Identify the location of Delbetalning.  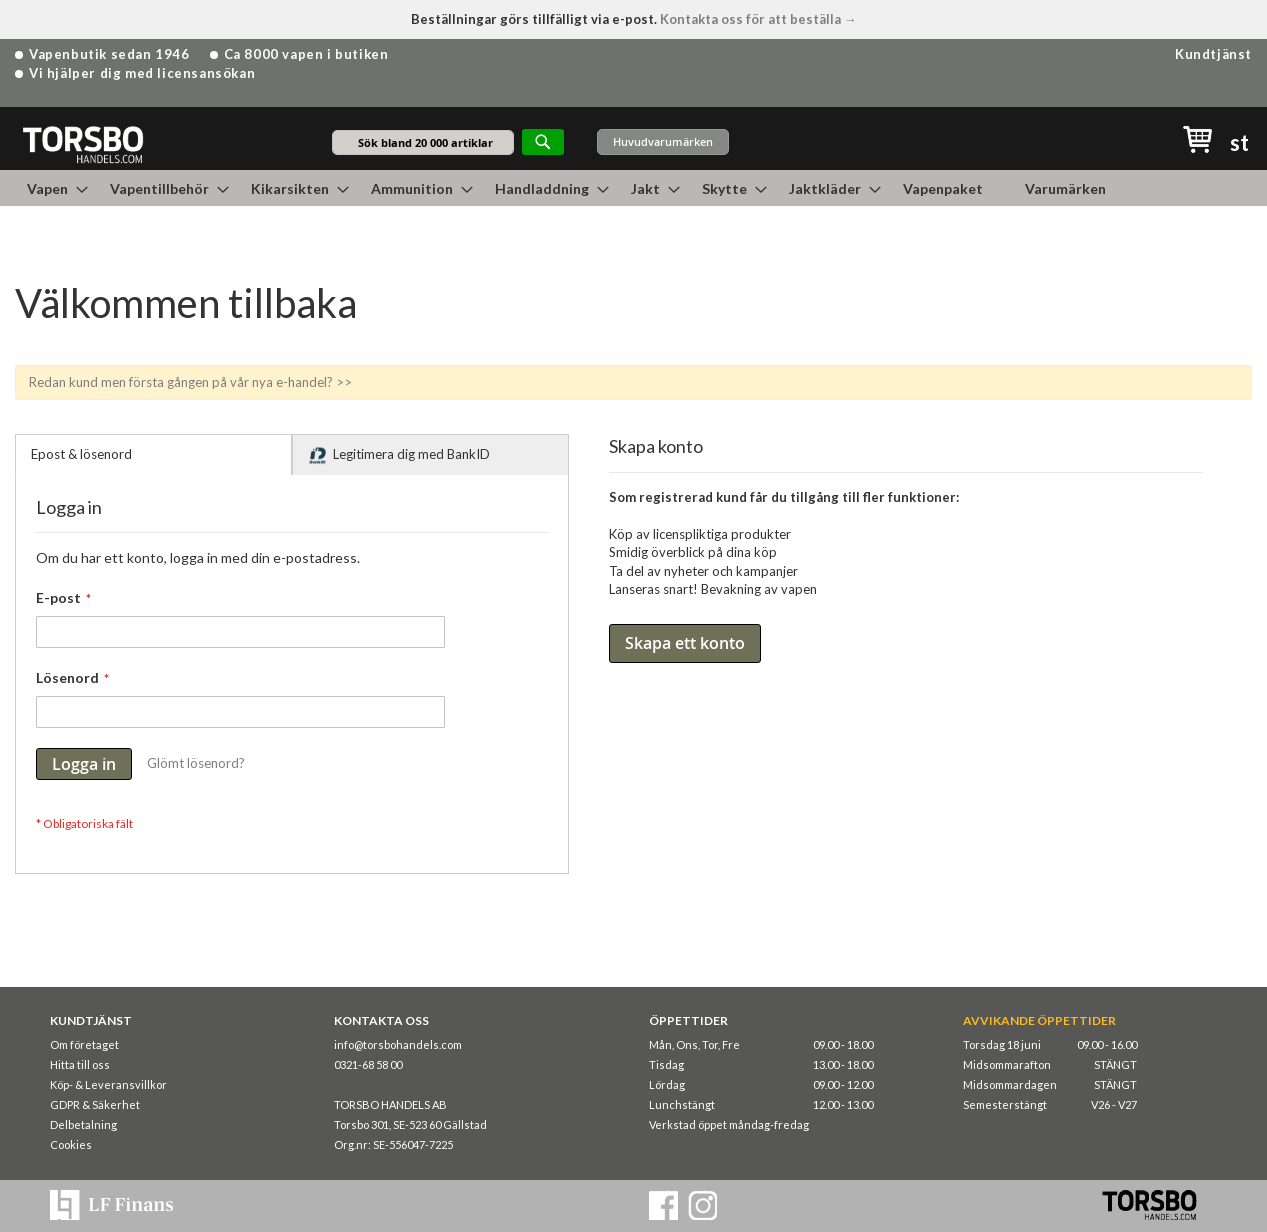
(83, 1124).